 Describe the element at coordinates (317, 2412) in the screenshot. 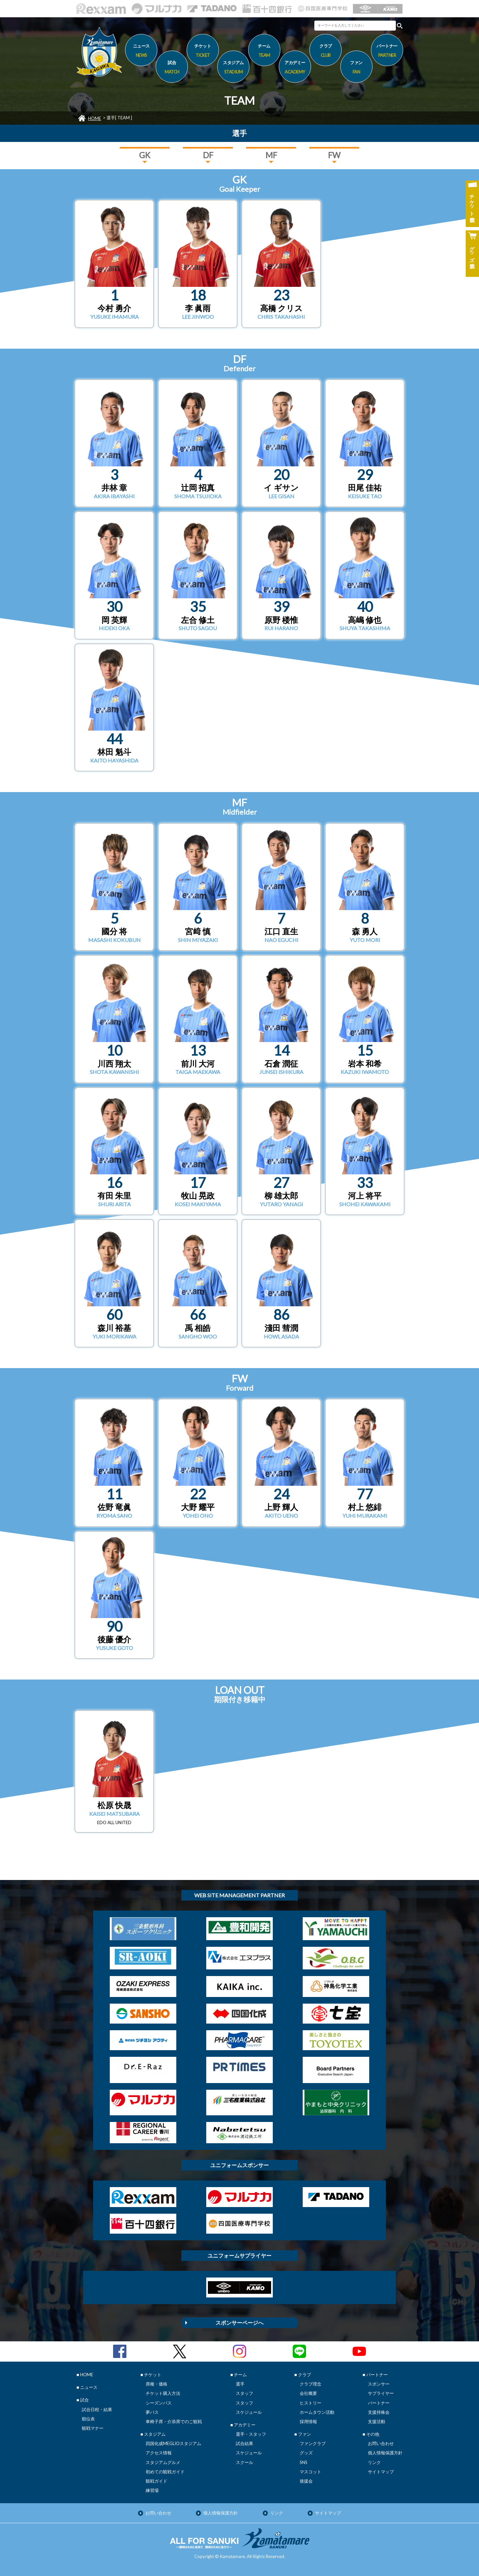

I see `ホームタウン活動` at that location.